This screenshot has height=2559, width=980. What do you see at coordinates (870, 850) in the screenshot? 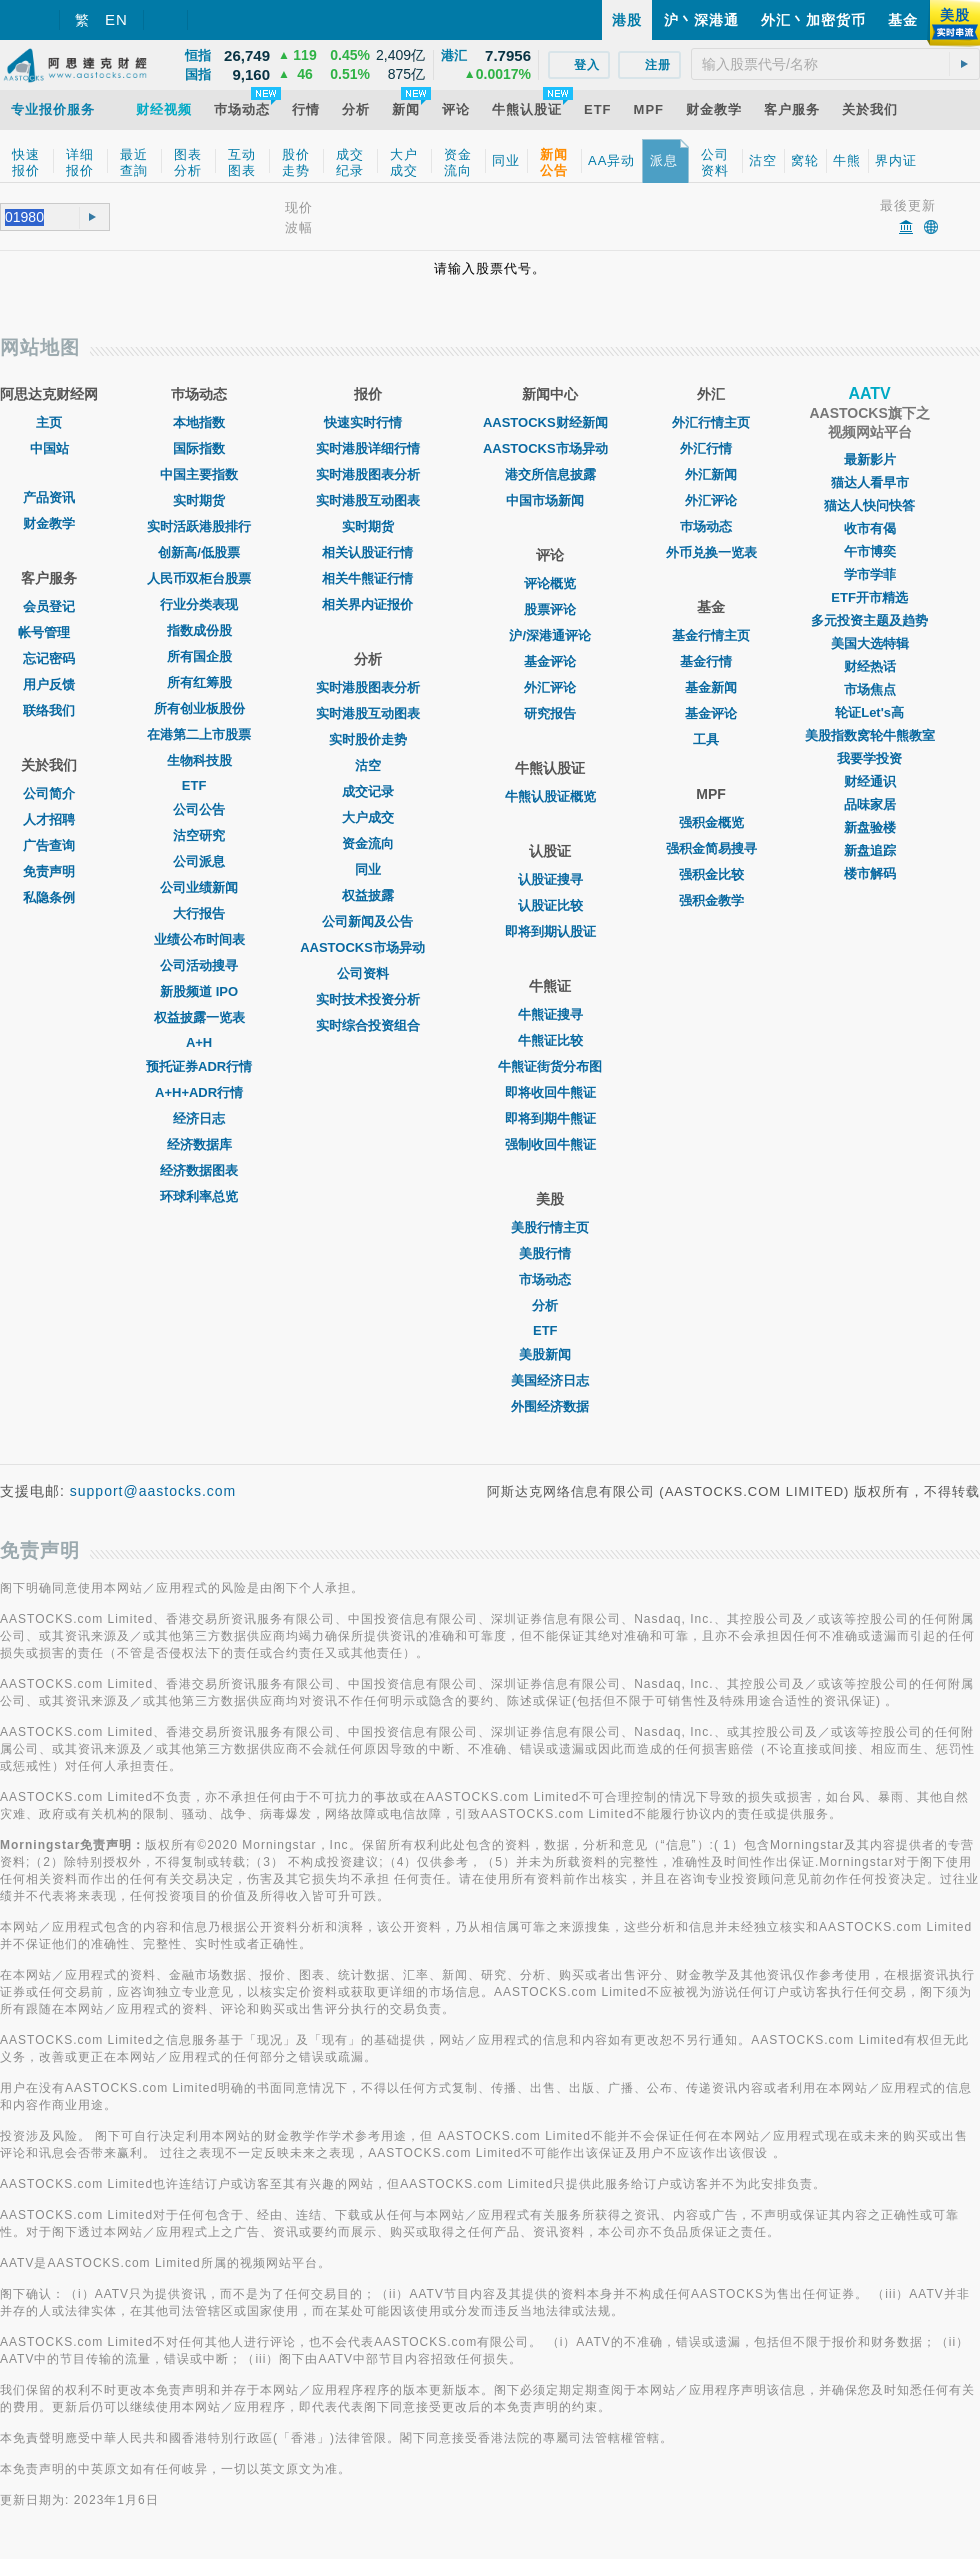
I see `新盘追踪` at bounding box center [870, 850].